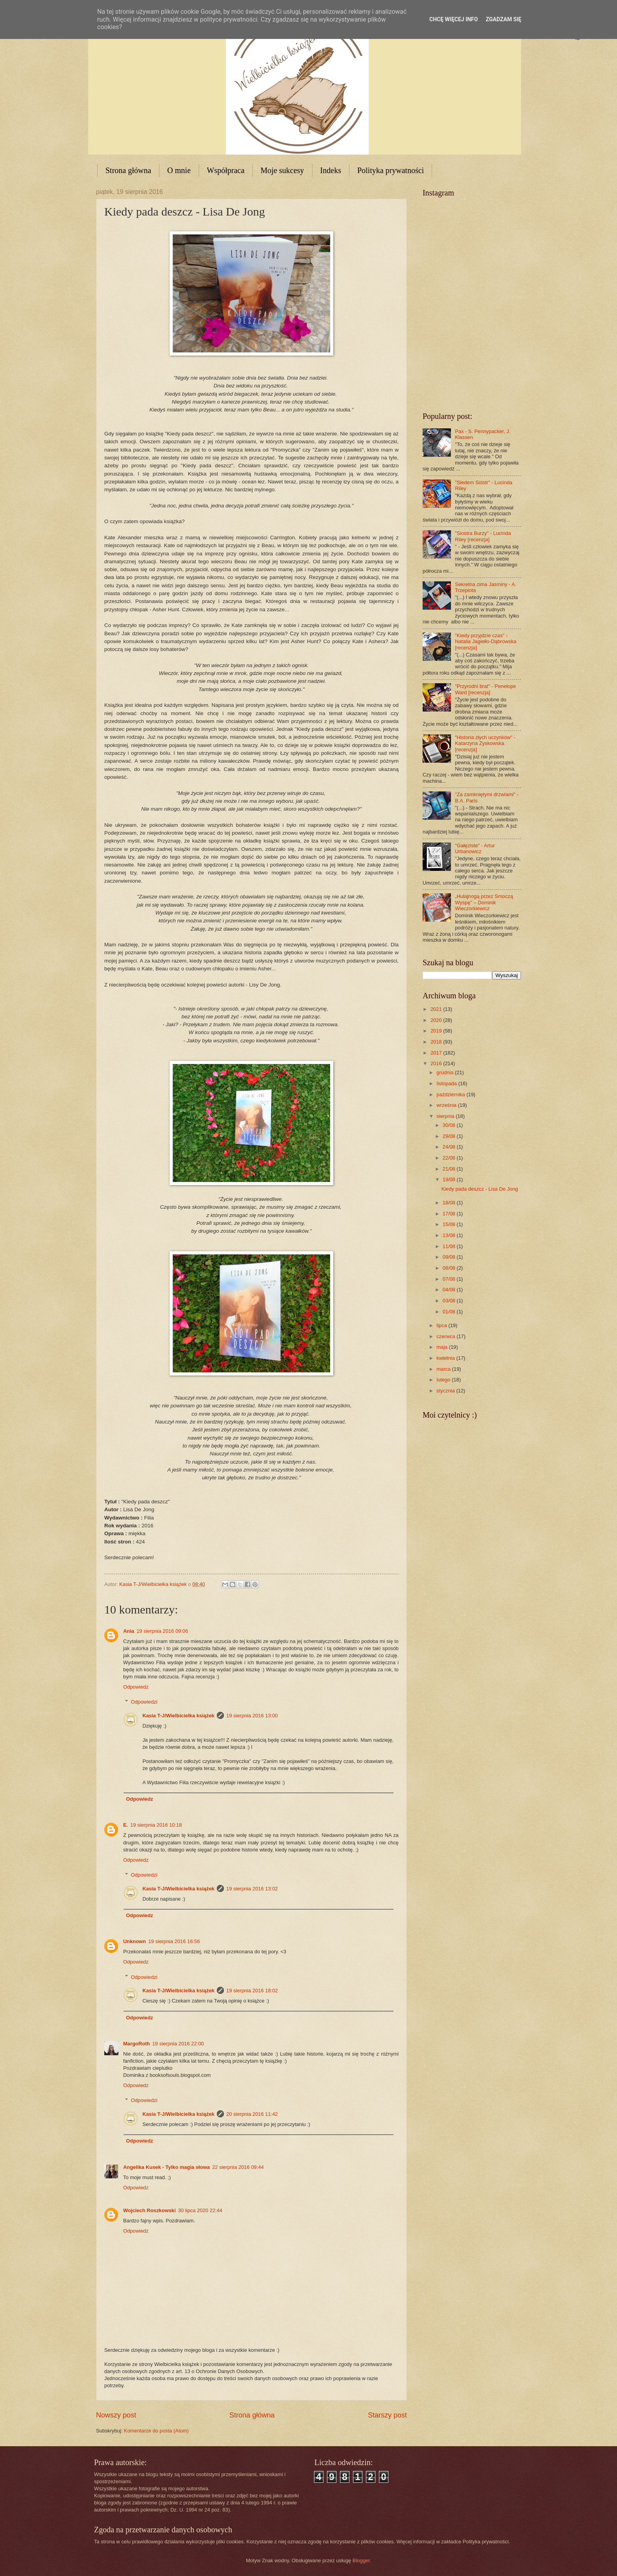  Describe the element at coordinates (116, 2415) in the screenshot. I see `Nowszy post` at that location.